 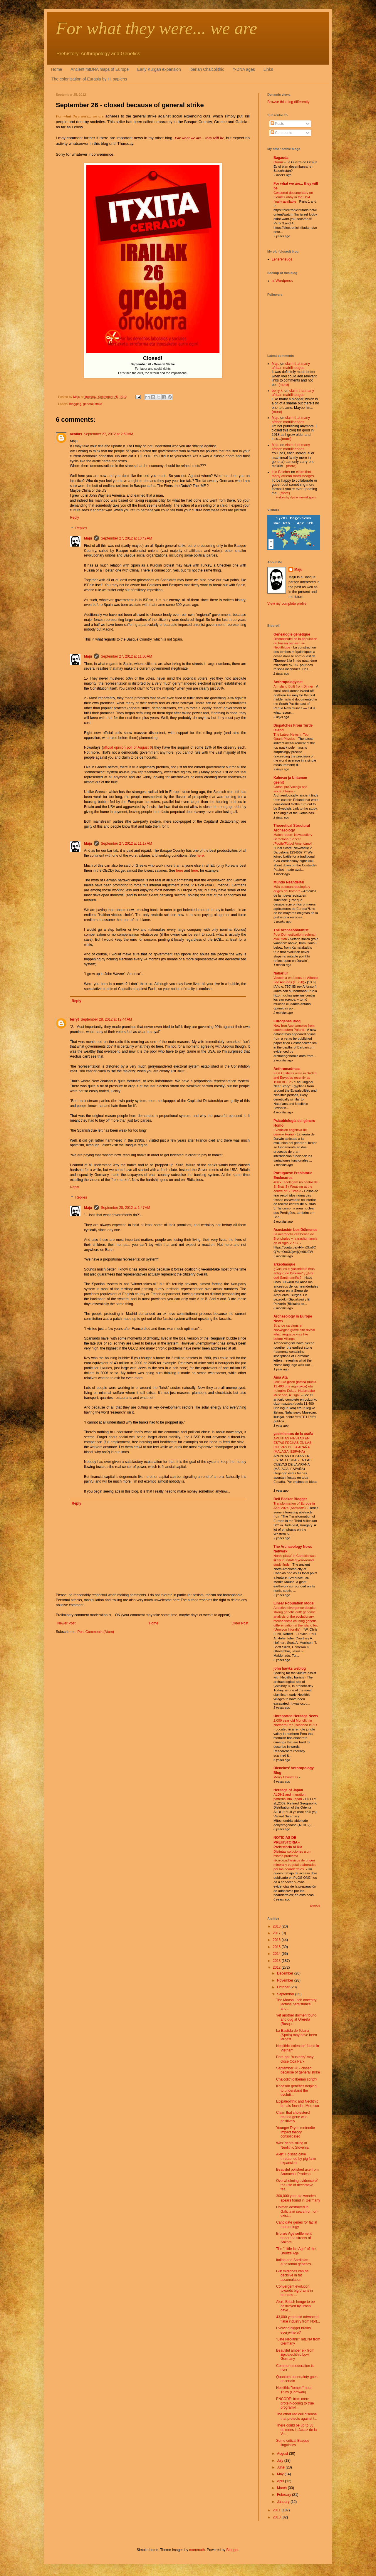 What do you see at coordinates (286, 1994) in the screenshot?
I see `September` at bounding box center [286, 1994].